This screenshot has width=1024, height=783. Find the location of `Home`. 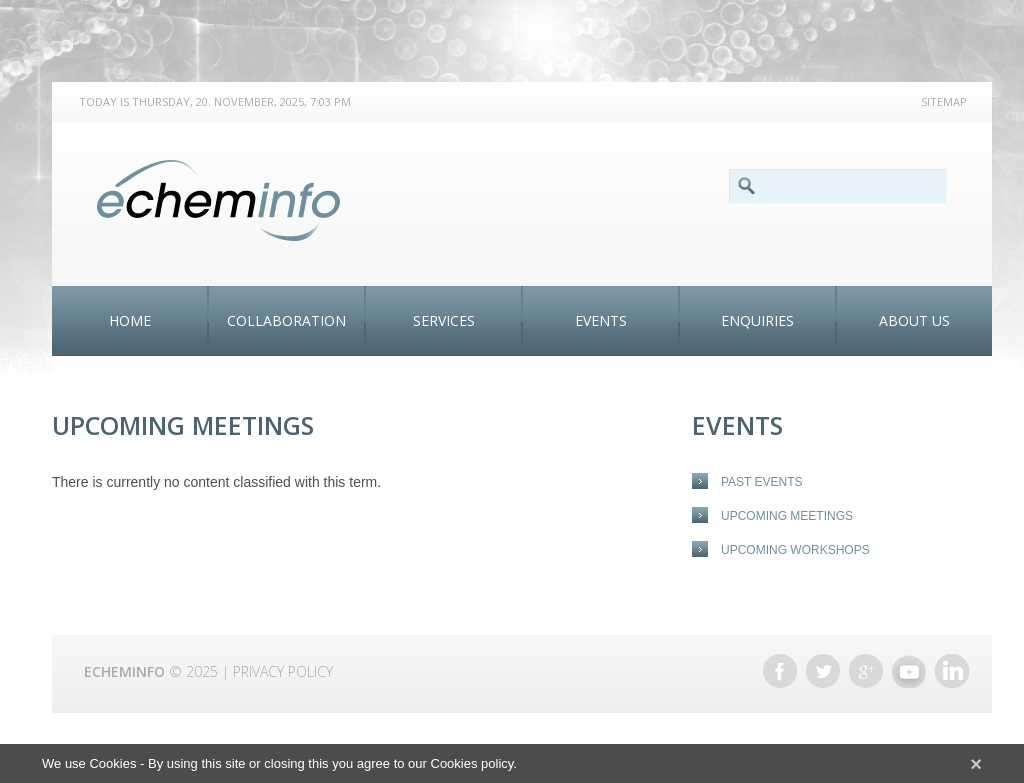

Home is located at coordinates (130, 320).